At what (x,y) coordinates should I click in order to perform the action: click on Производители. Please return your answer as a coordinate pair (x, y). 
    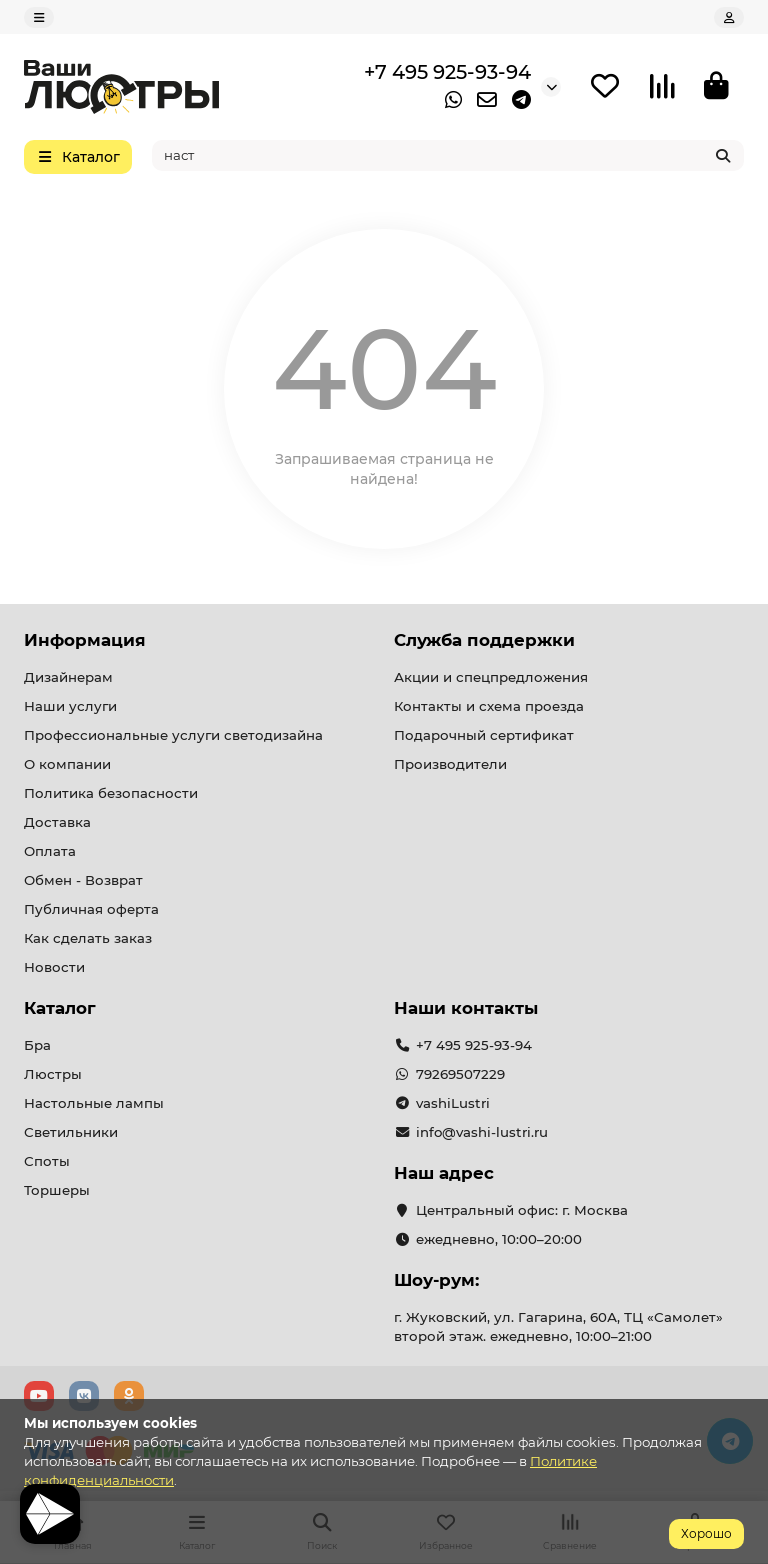
    Looking at the image, I should click on (450, 764).